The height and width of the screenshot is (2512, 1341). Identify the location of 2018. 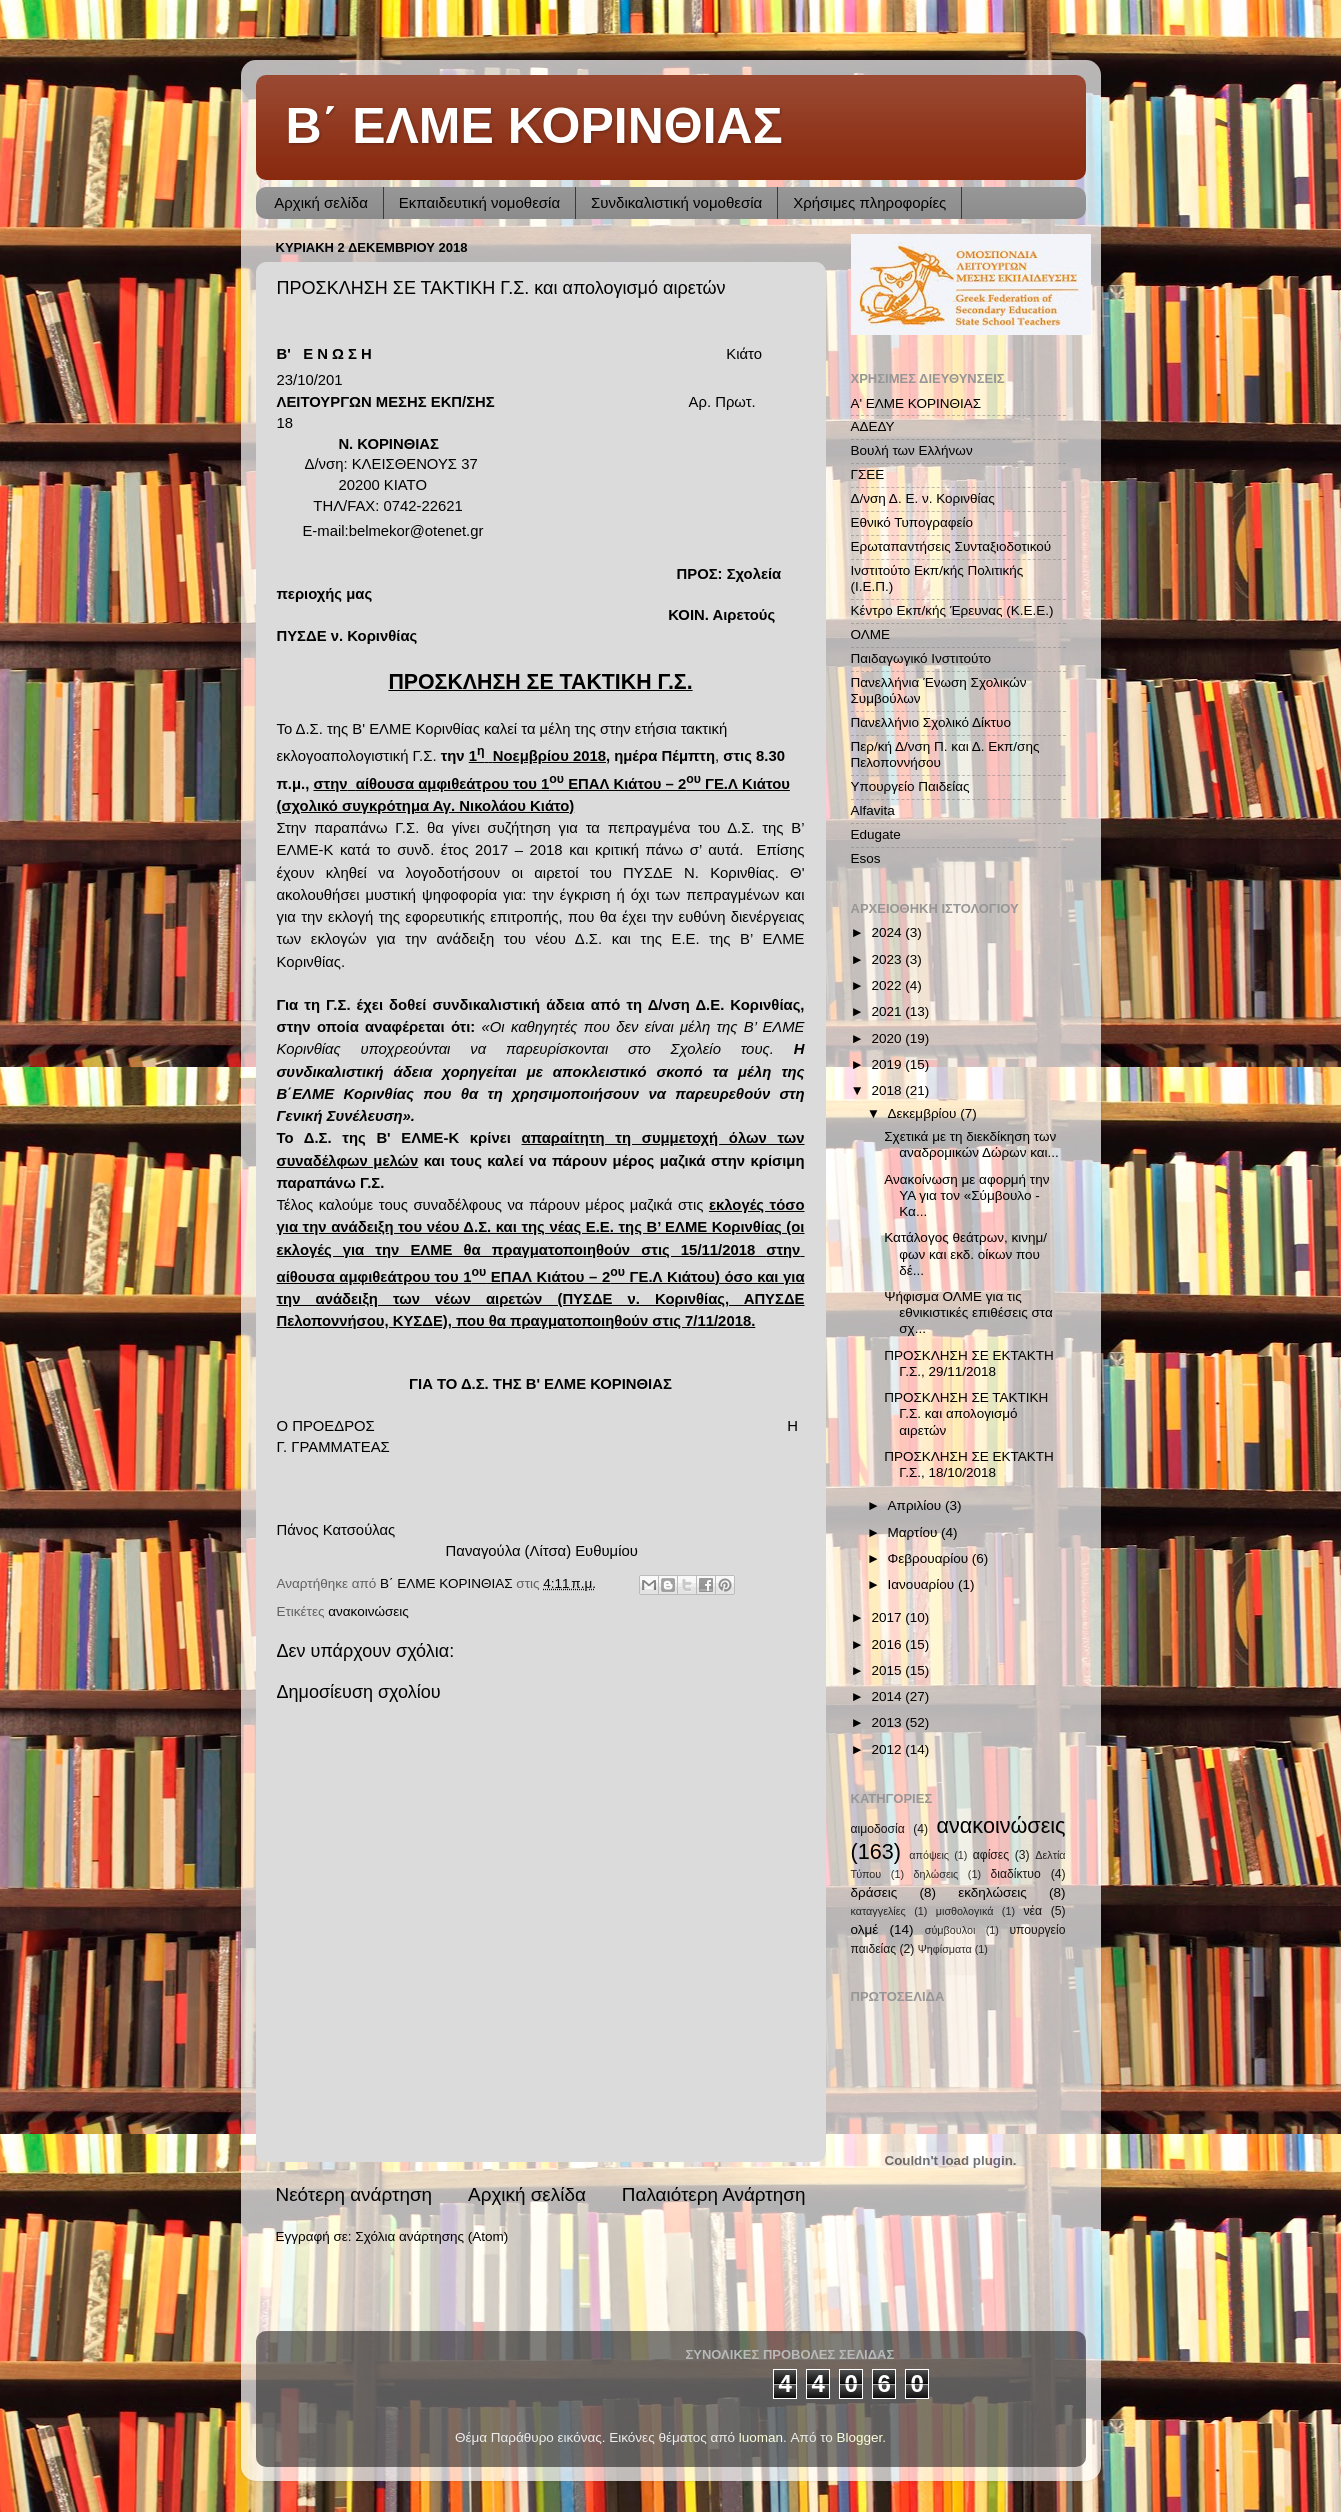
(888, 1090).